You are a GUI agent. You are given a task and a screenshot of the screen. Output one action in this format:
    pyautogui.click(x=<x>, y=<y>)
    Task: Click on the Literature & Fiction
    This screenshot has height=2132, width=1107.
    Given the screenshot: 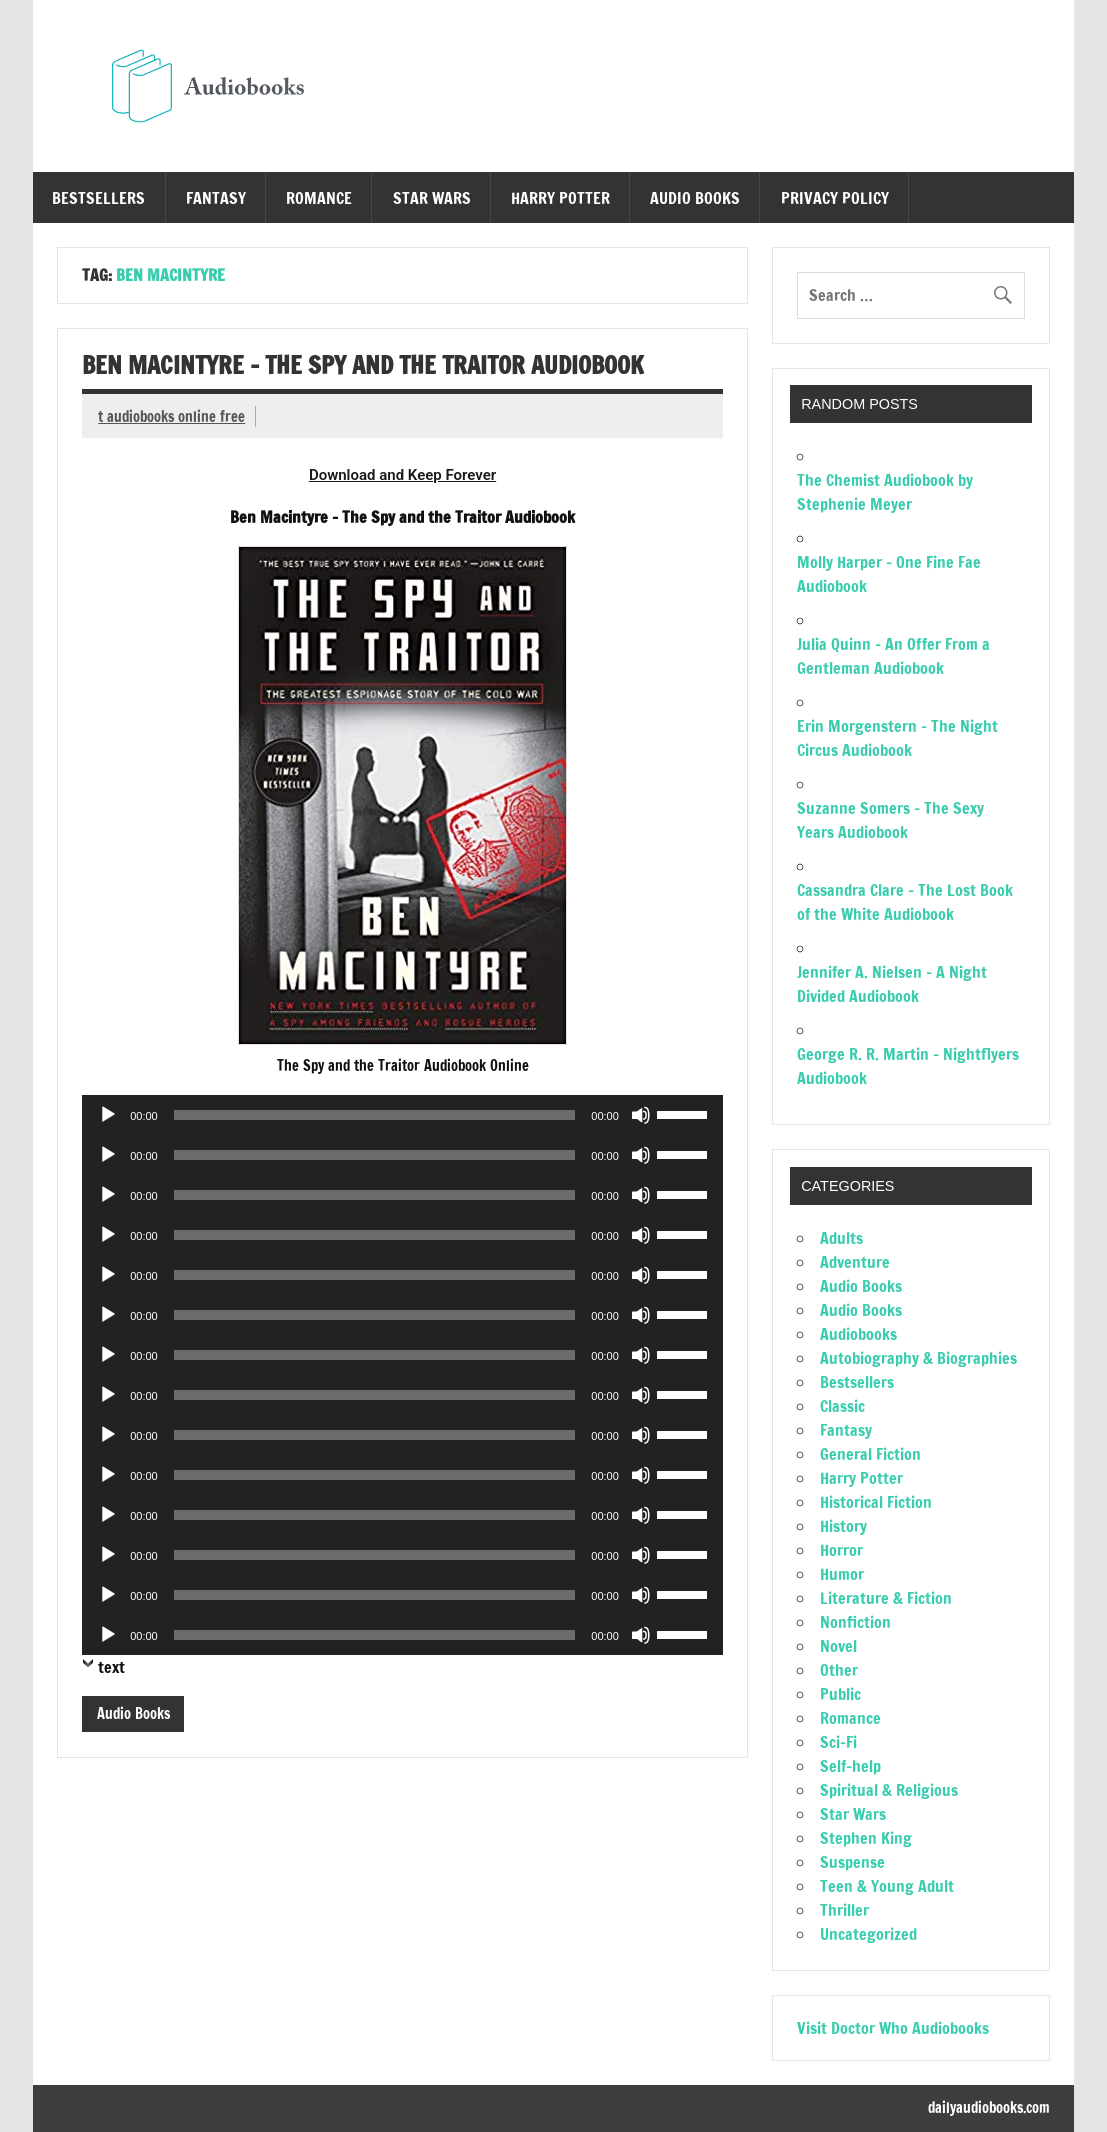 What is the action you would take?
    pyautogui.click(x=886, y=1598)
    